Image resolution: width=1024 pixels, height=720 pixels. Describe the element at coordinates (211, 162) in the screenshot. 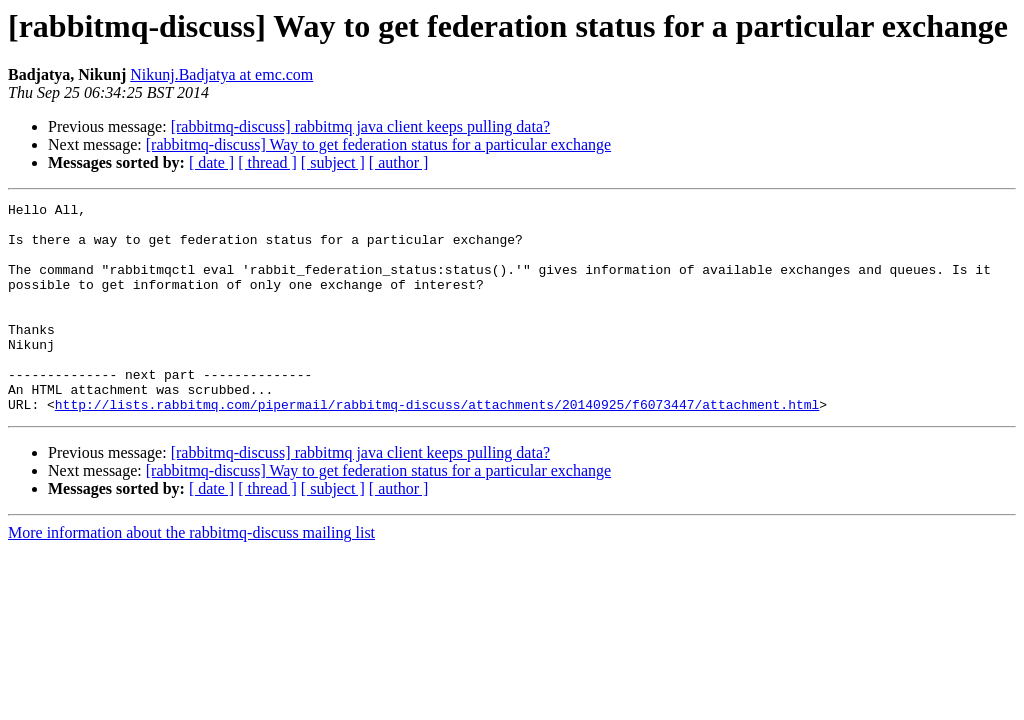

I see `[ date ]` at that location.